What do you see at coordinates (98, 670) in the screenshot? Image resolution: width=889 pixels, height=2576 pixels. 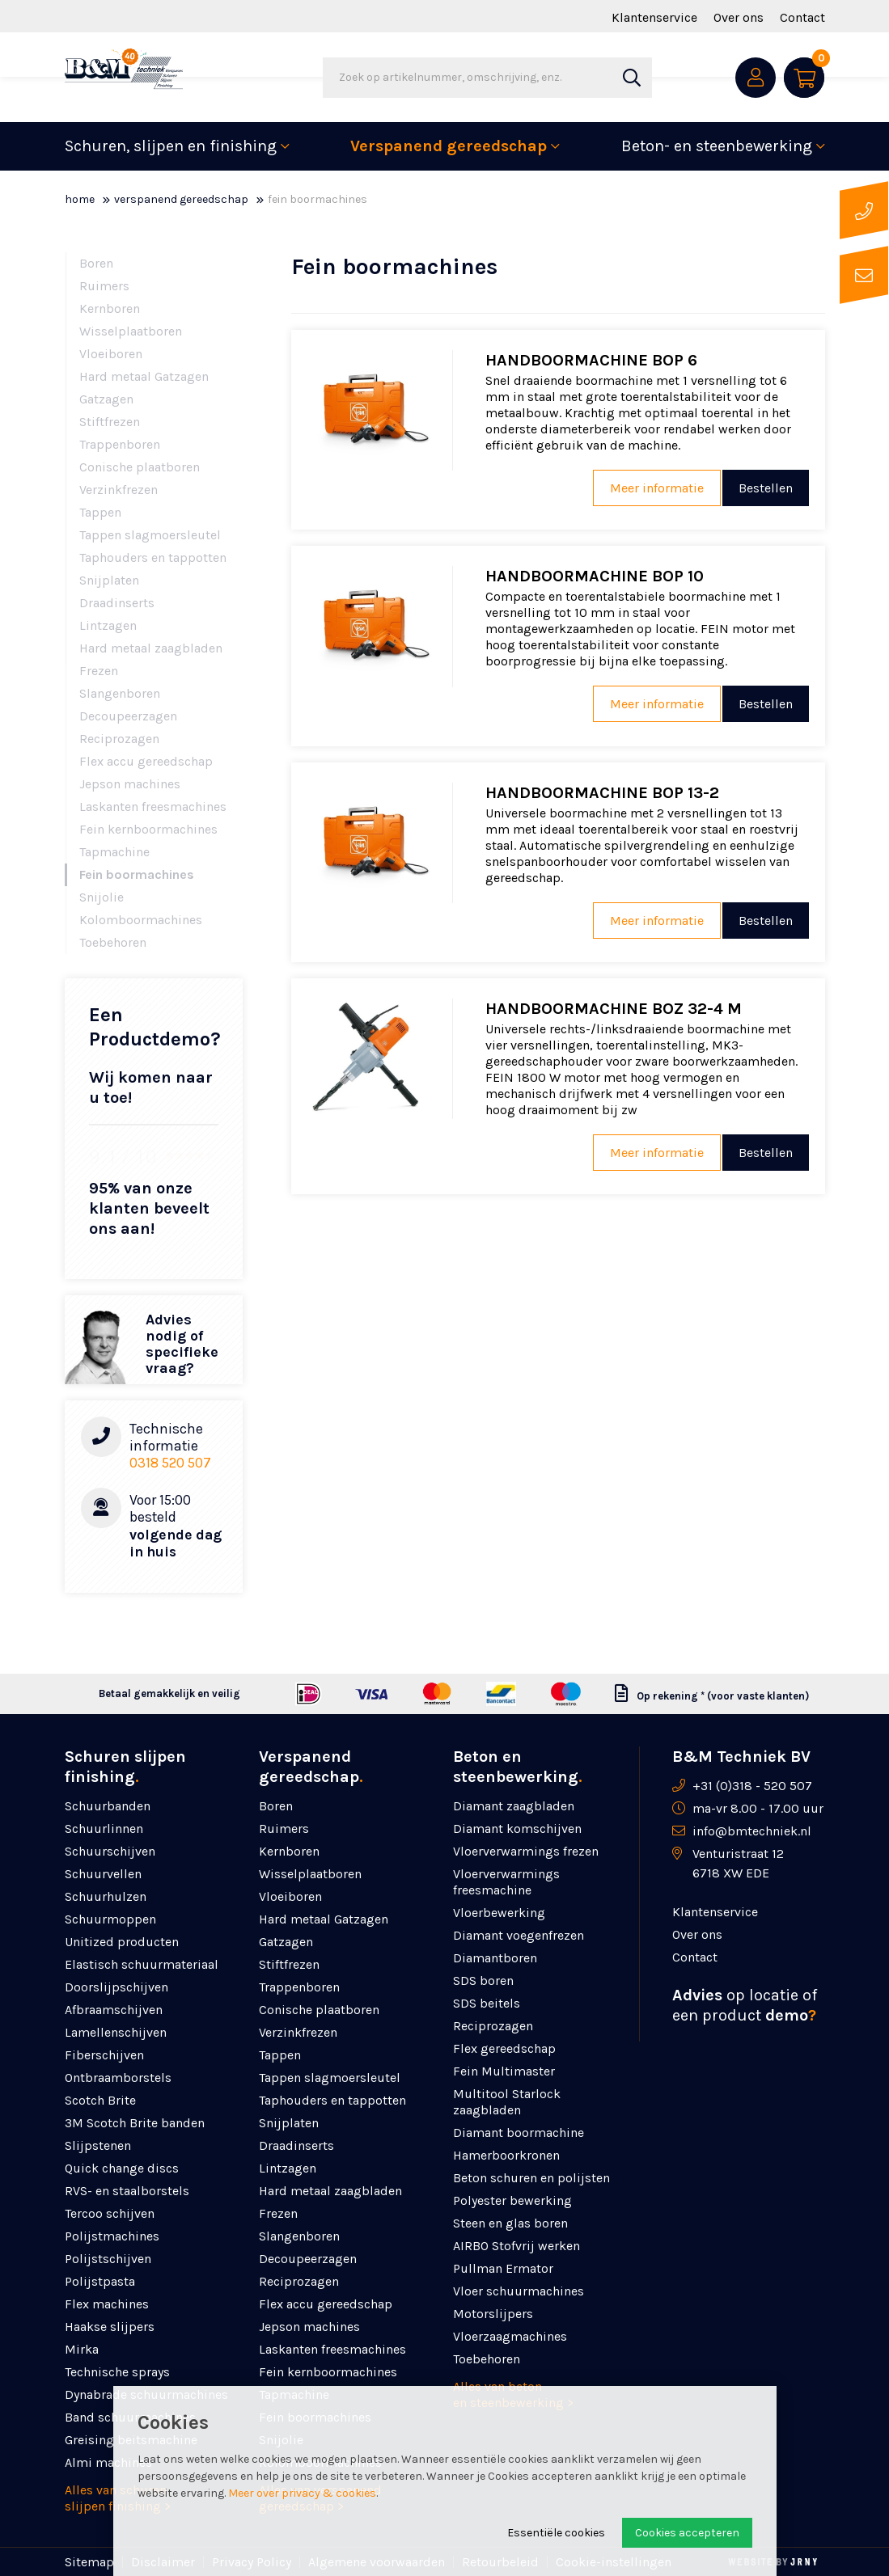 I see `Frezen` at bounding box center [98, 670].